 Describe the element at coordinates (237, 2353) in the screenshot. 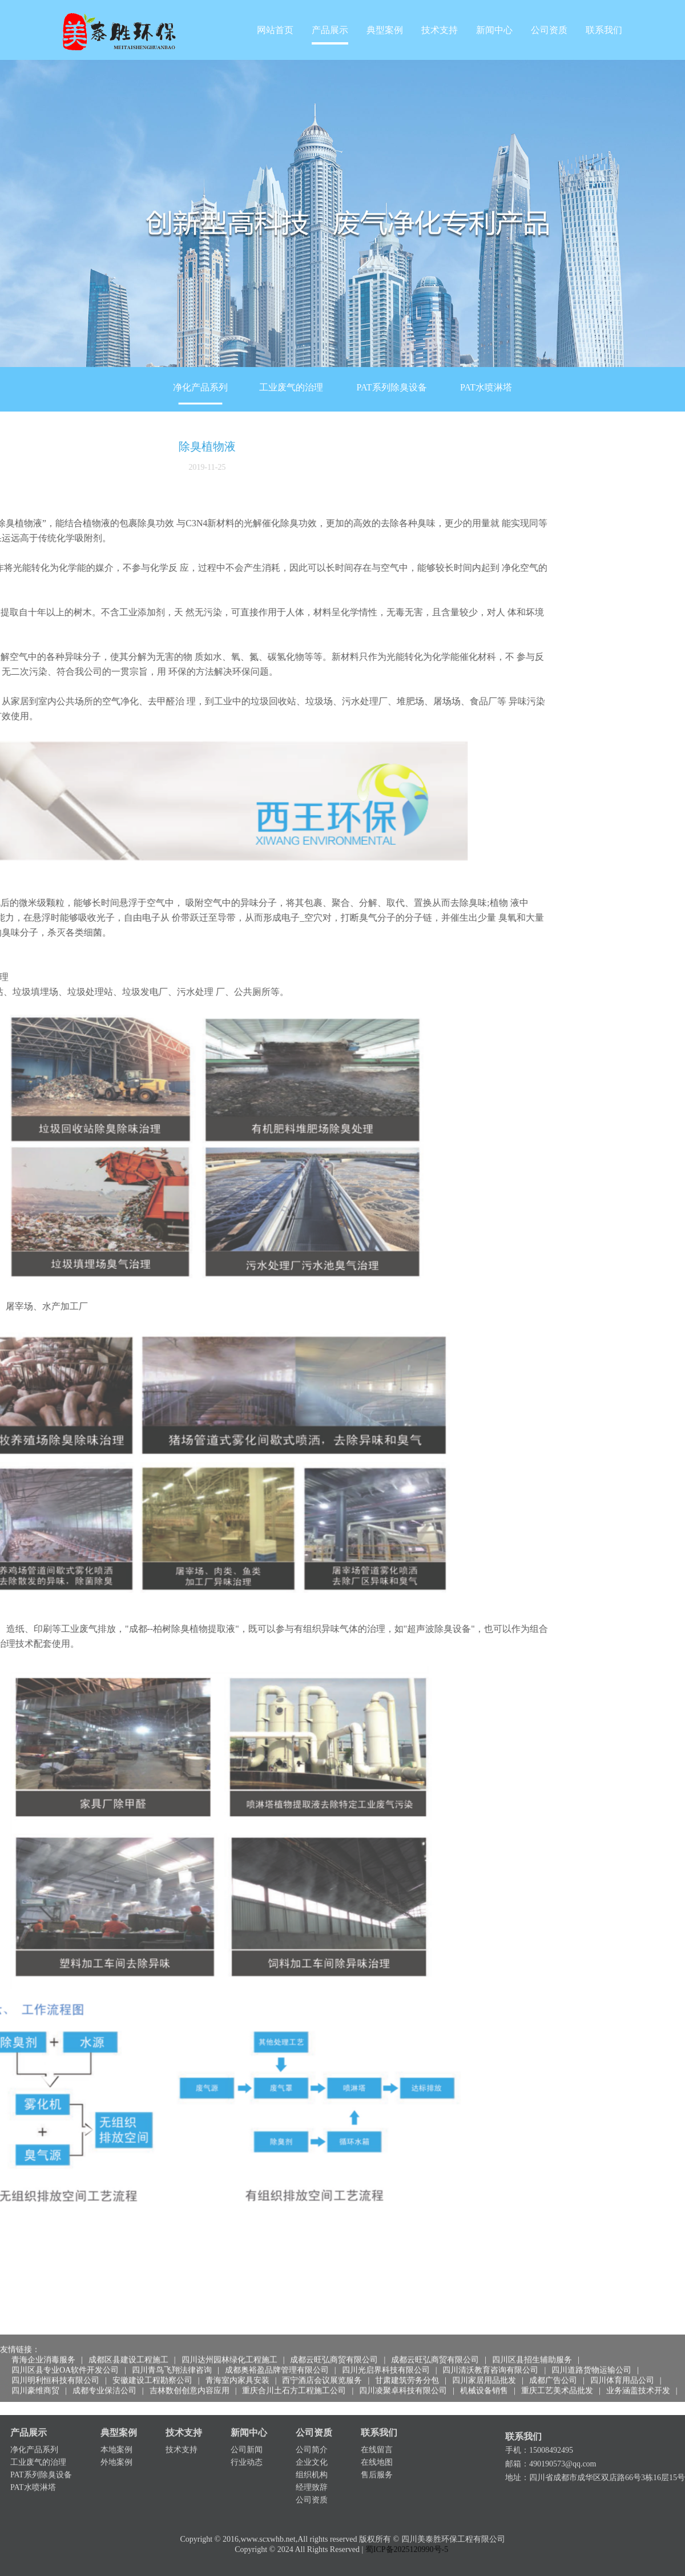

I see `青海室内家具安装` at that location.